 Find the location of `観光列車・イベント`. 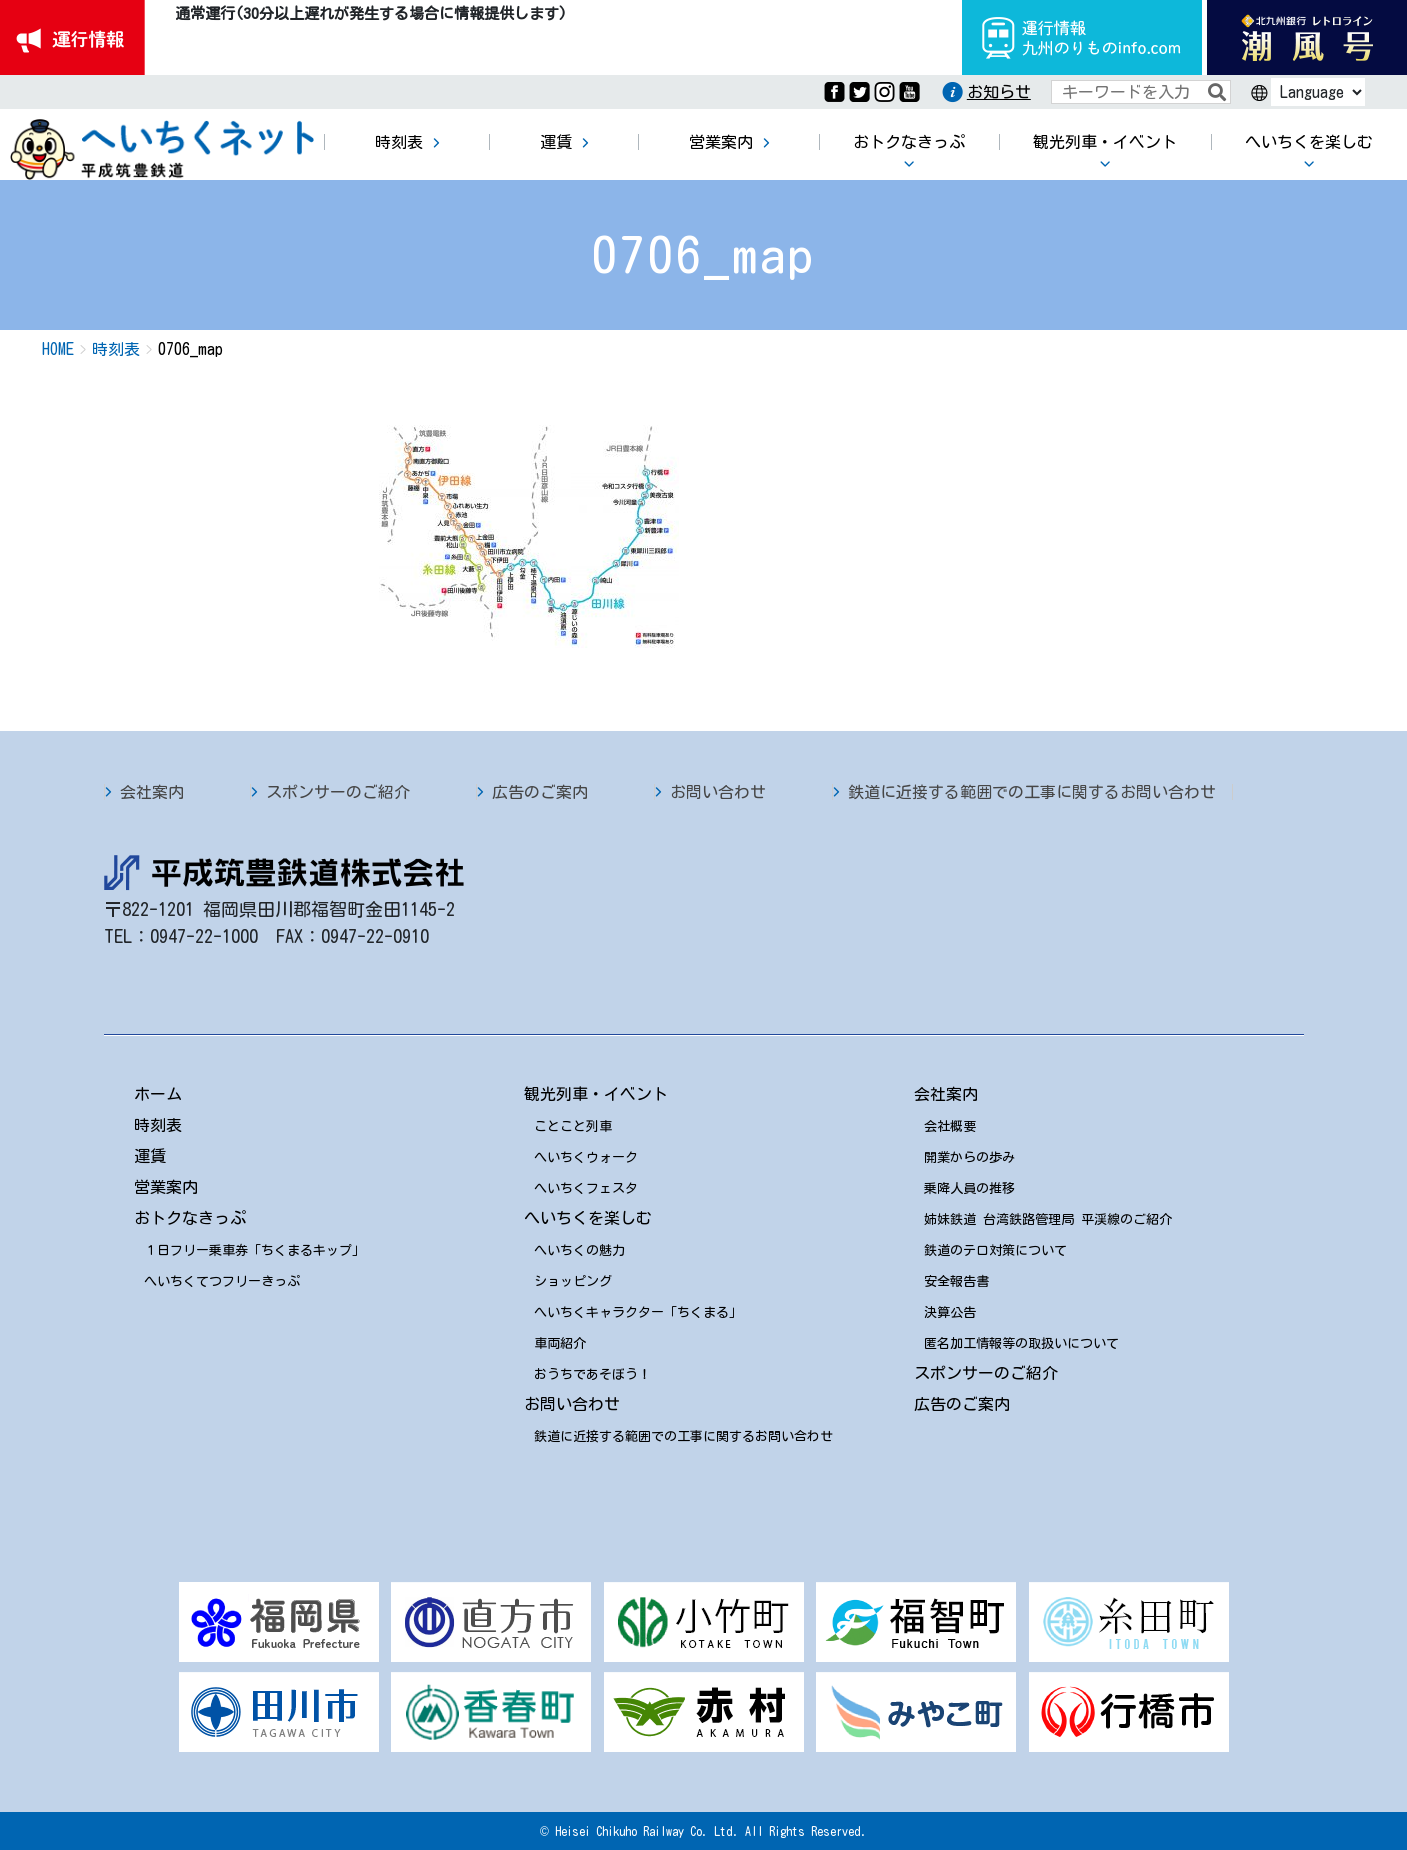

観光列車・イベント is located at coordinates (596, 1094).